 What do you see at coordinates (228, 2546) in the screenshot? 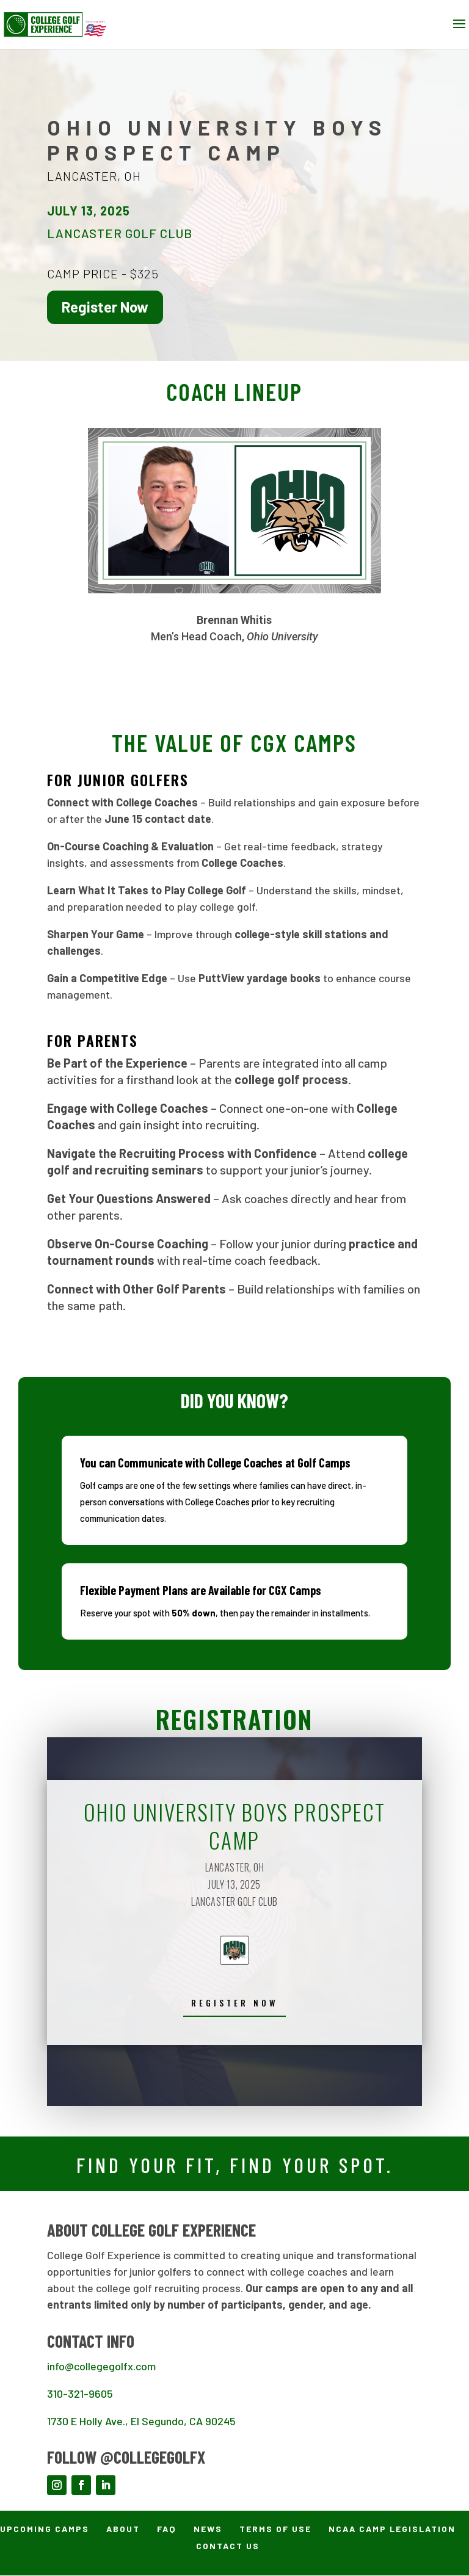
I see `Contact Us` at bounding box center [228, 2546].